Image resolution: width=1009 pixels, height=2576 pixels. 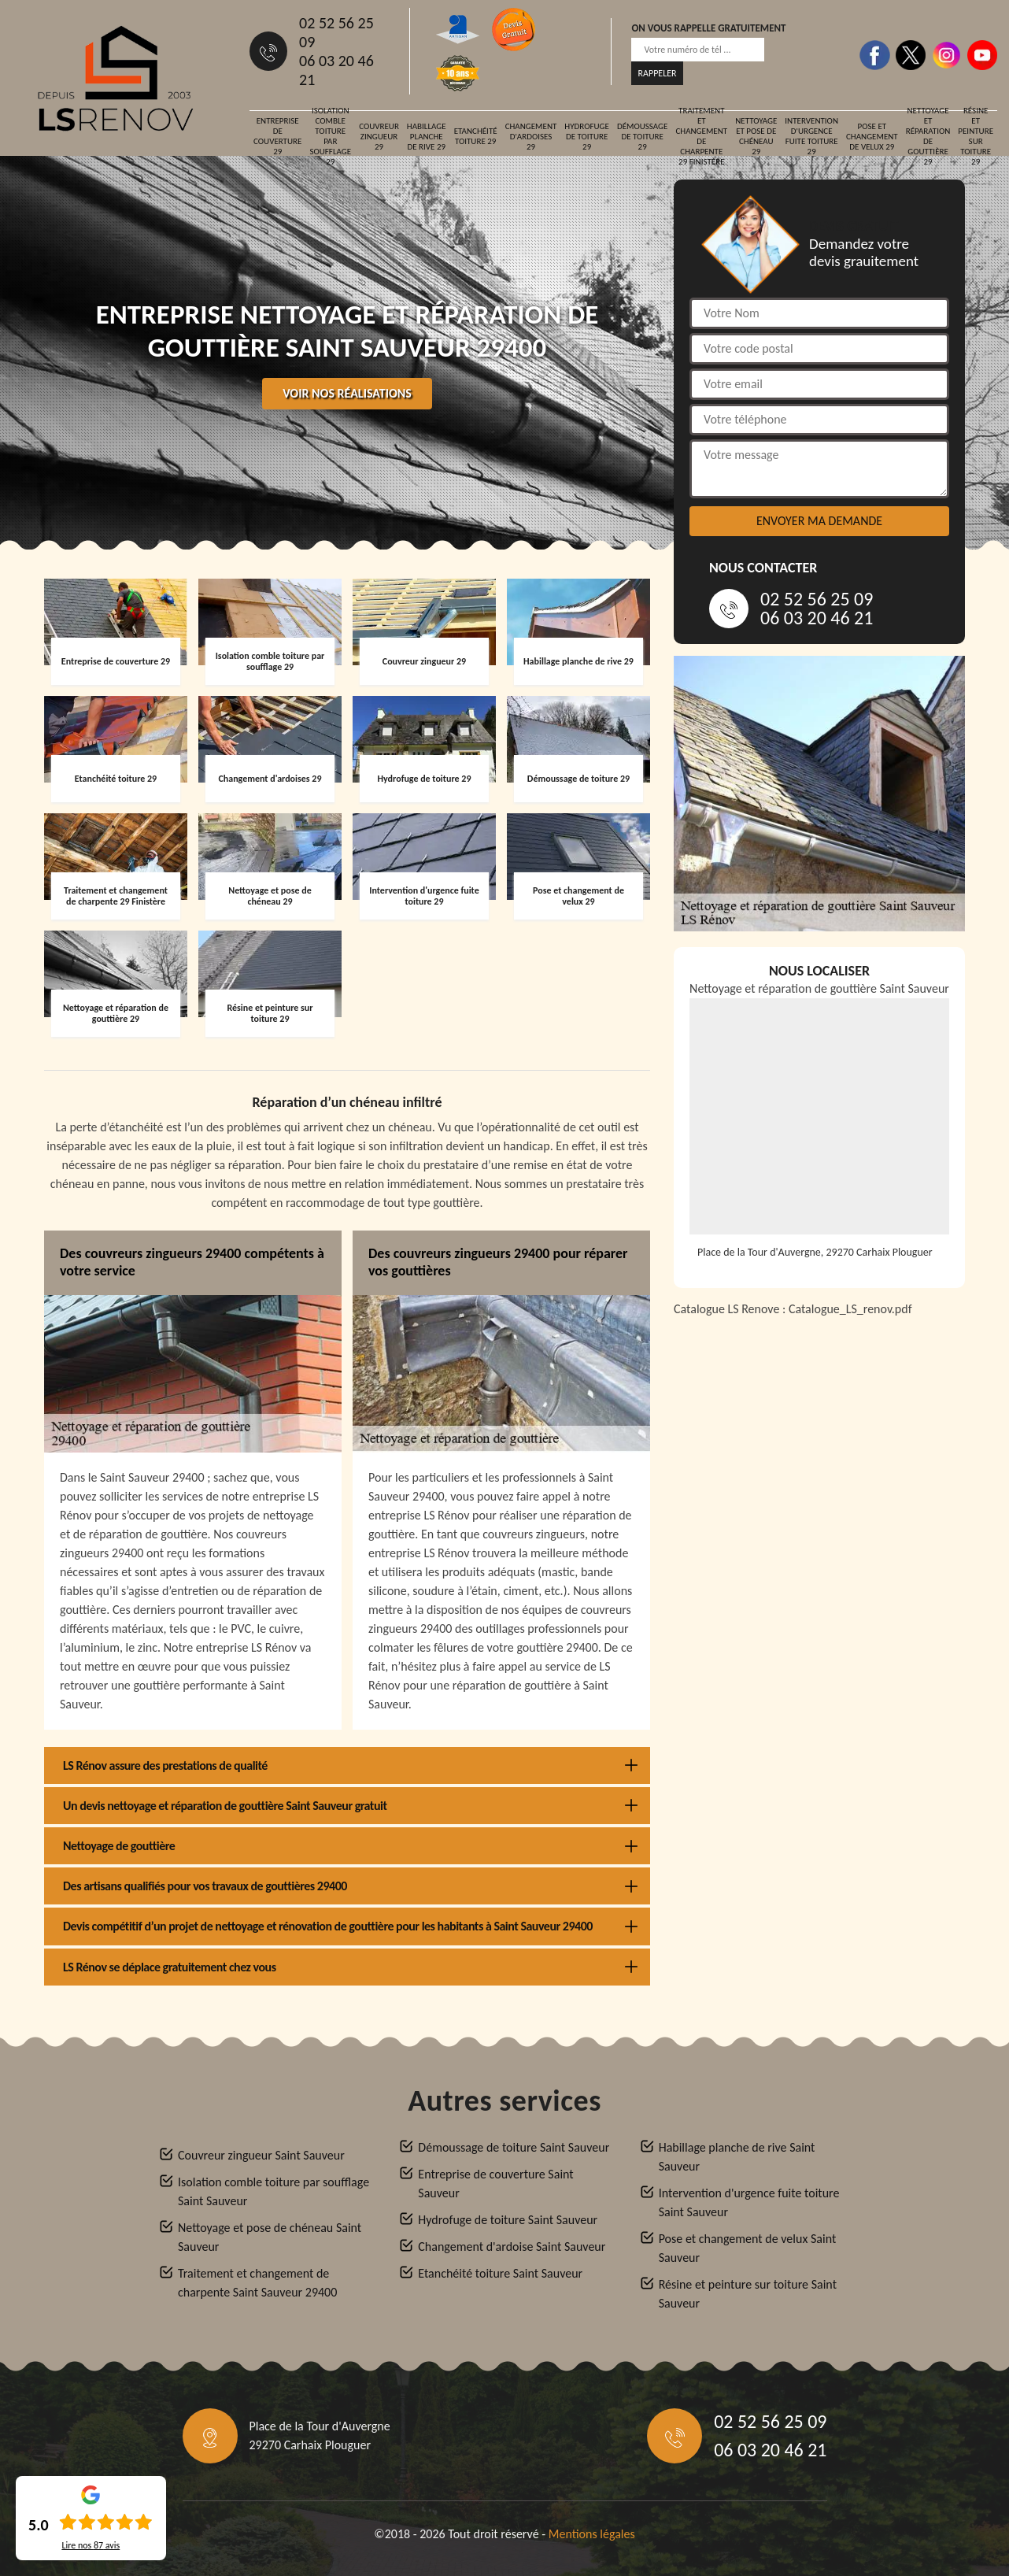 I want to click on Hydrofuge de toiture Saint Sauveur, so click(x=507, y=2219).